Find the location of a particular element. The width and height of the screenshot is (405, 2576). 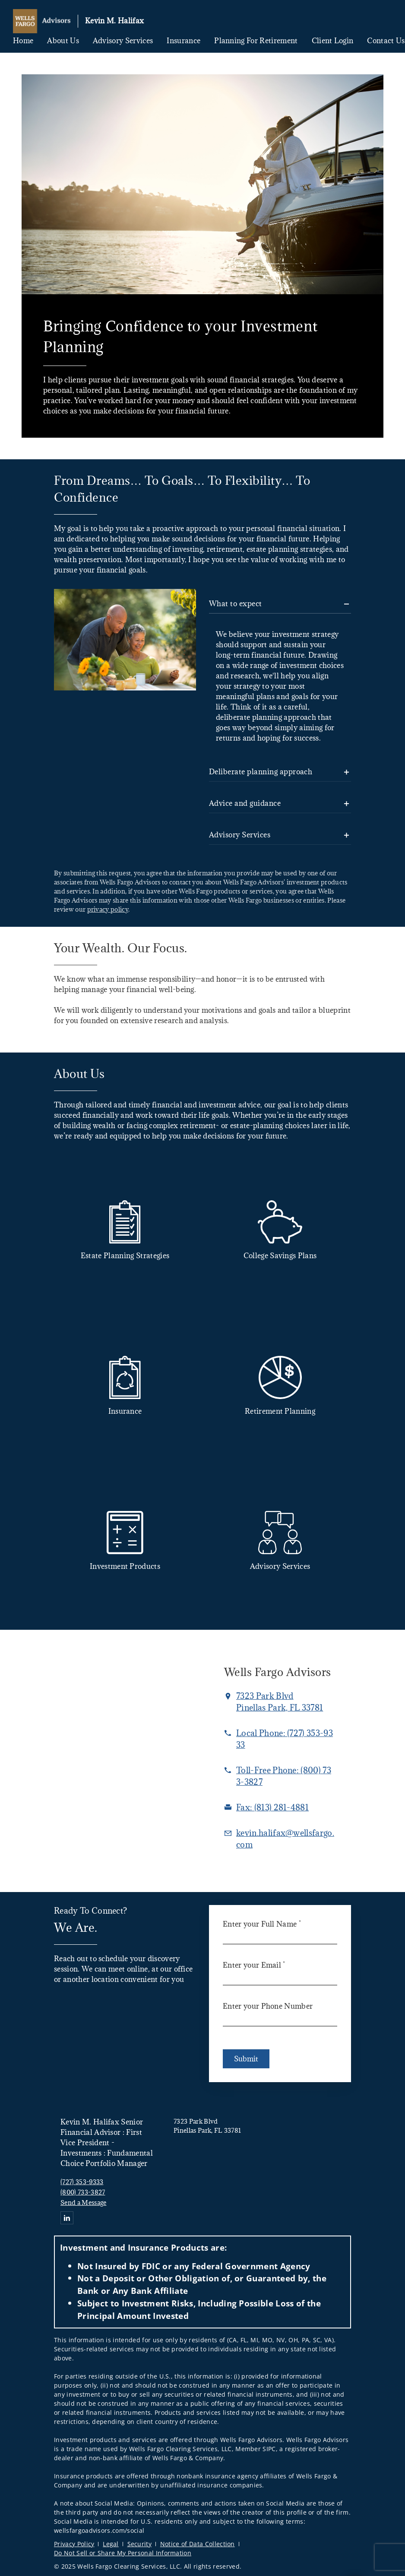

Advice and guidance is located at coordinates (245, 803).